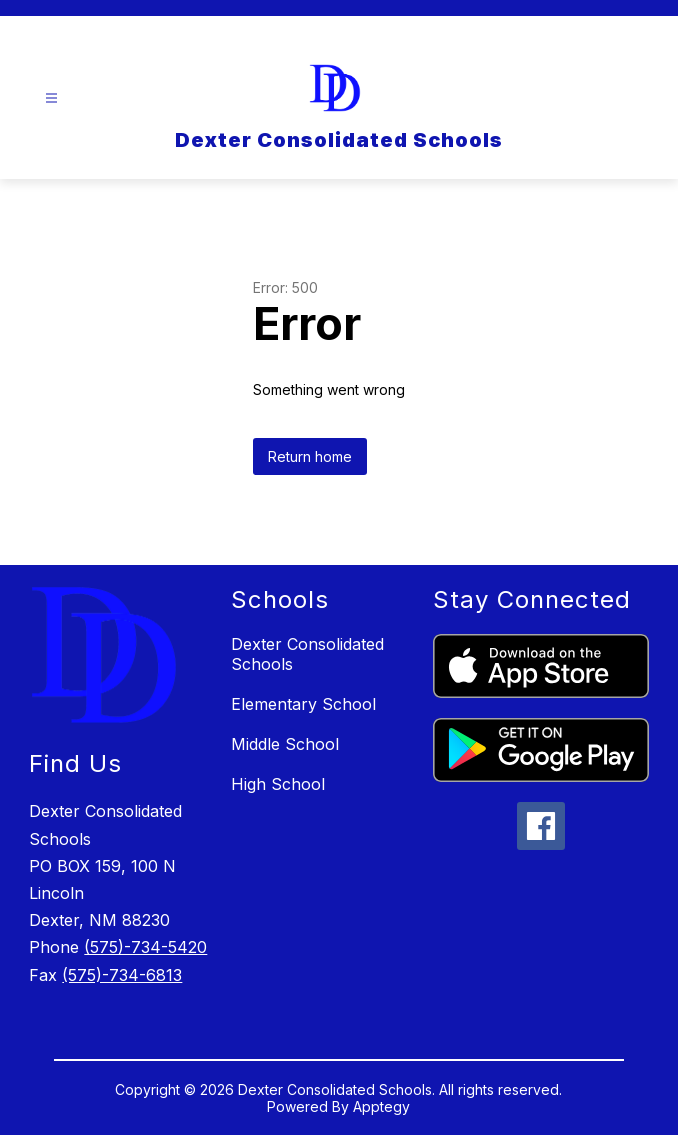 The image size is (678, 1135). Describe the element at coordinates (145, 947) in the screenshot. I see `(575)-734-5420` at that location.